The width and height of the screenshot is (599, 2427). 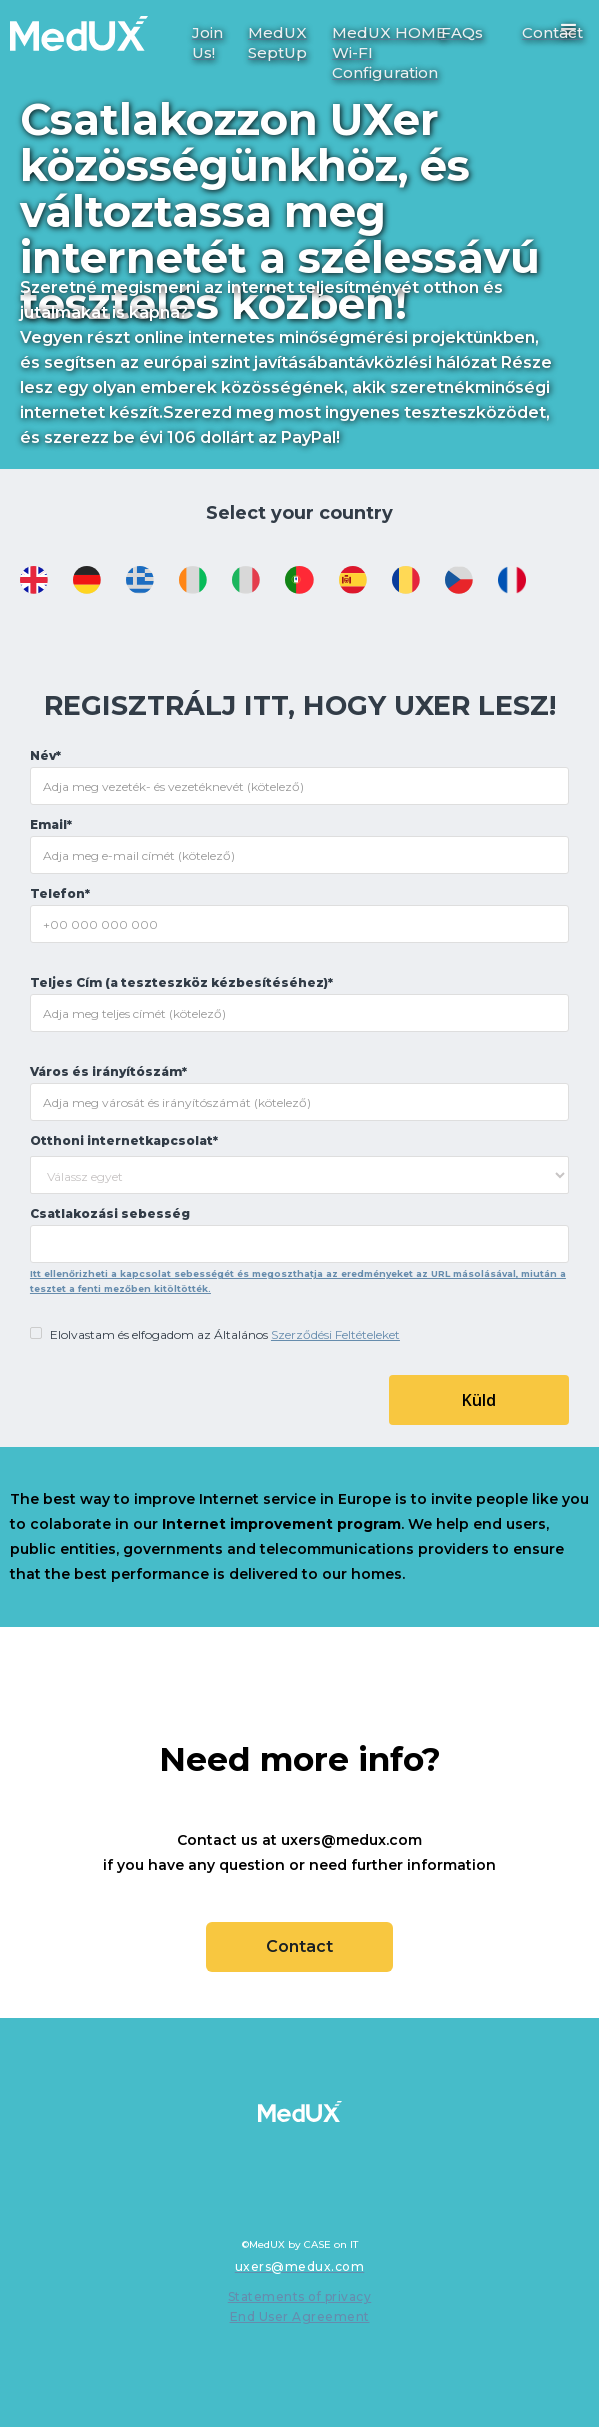 I want to click on Csatlakozási sebesség, so click(x=110, y=1213).